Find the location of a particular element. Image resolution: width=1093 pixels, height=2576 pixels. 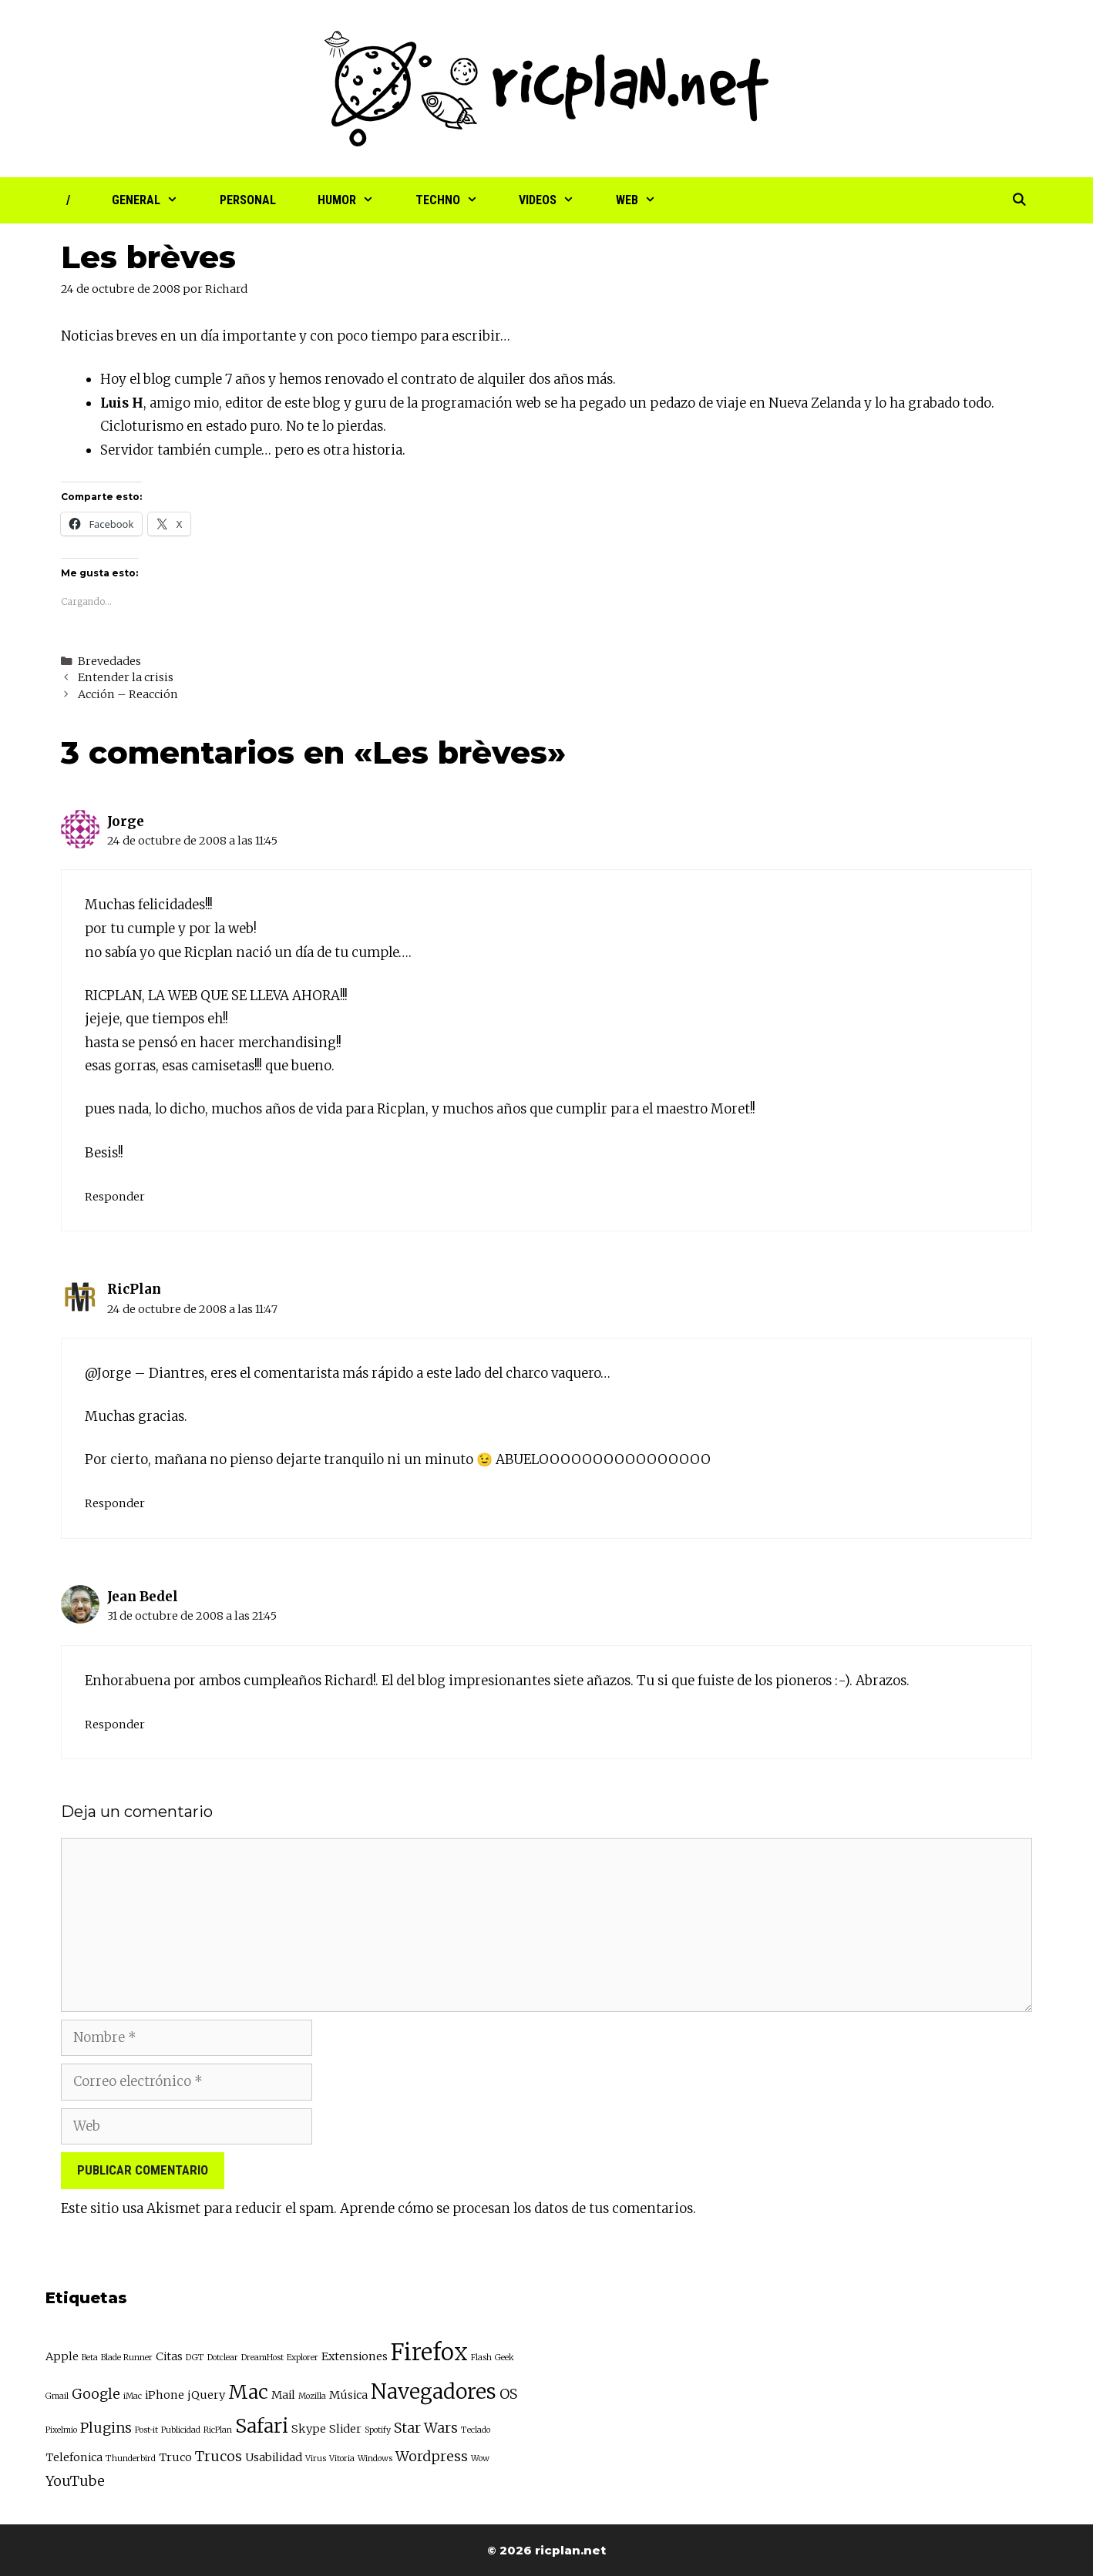

Videos is located at coordinates (557, 200).